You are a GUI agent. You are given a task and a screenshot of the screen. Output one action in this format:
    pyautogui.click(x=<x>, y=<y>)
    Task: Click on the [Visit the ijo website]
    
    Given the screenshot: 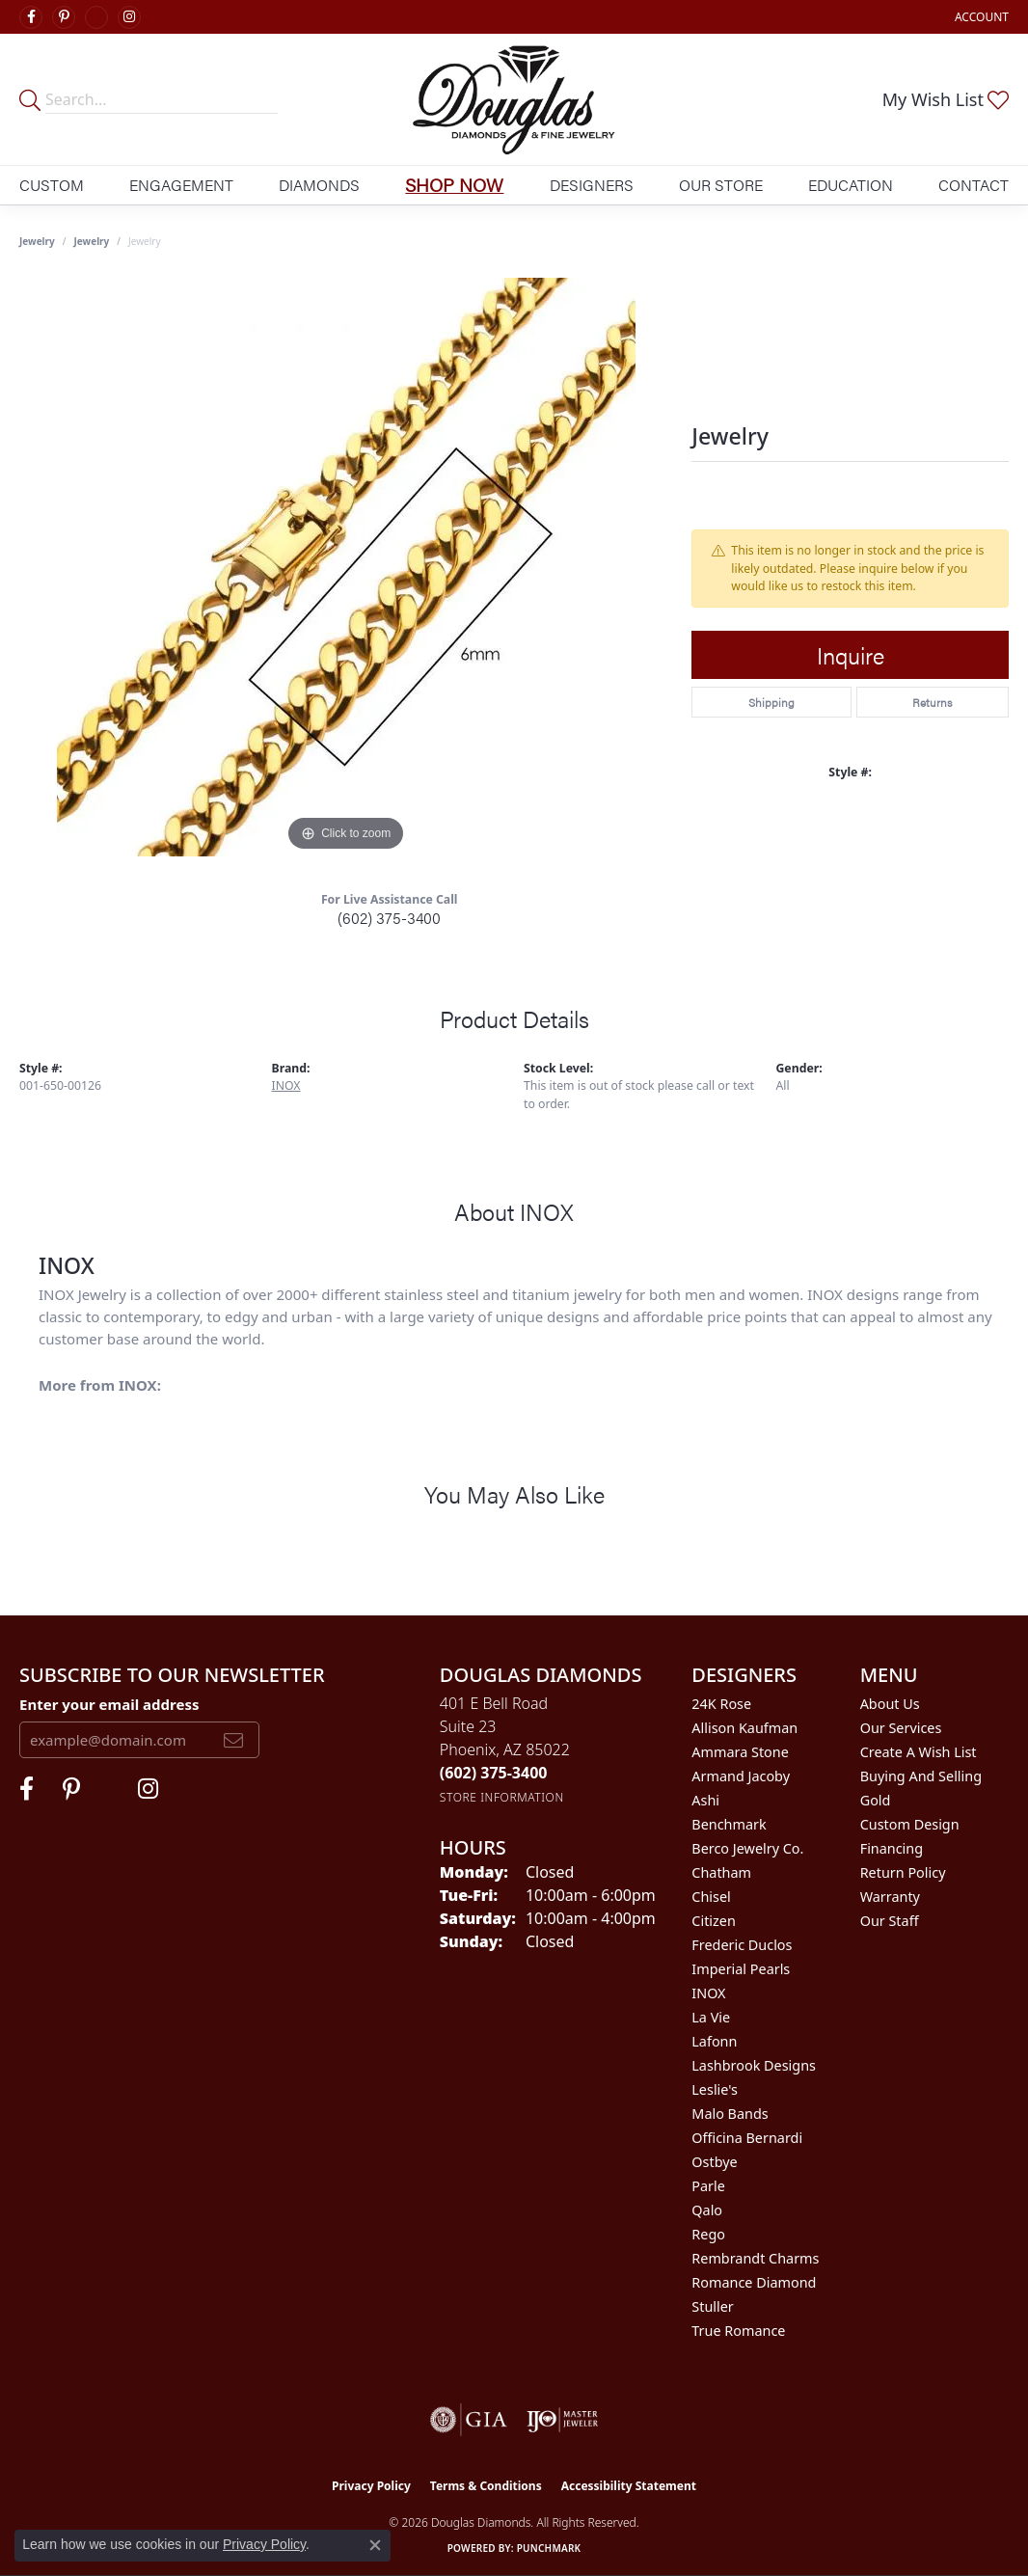 What is the action you would take?
    pyautogui.click(x=563, y=2420)
    